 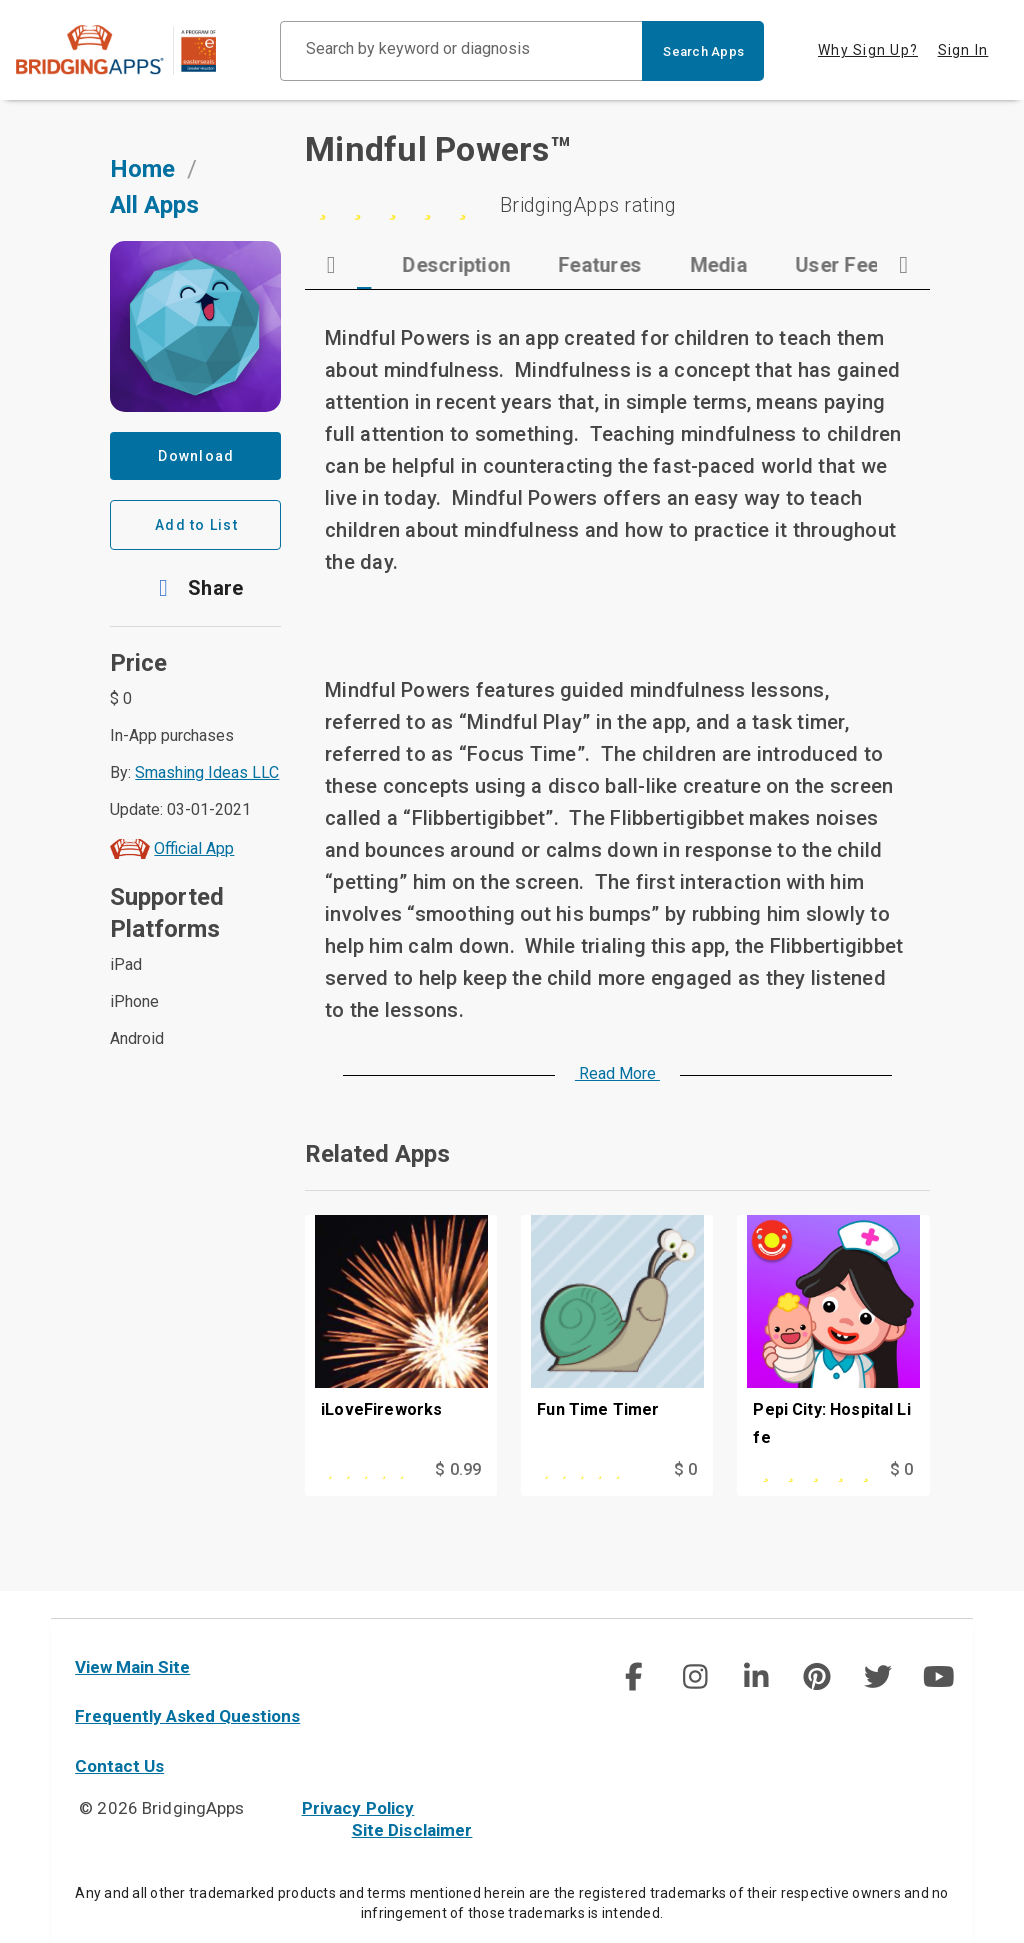 I want to click on Smashing Ideas LLC, so click(x=207, y=798).